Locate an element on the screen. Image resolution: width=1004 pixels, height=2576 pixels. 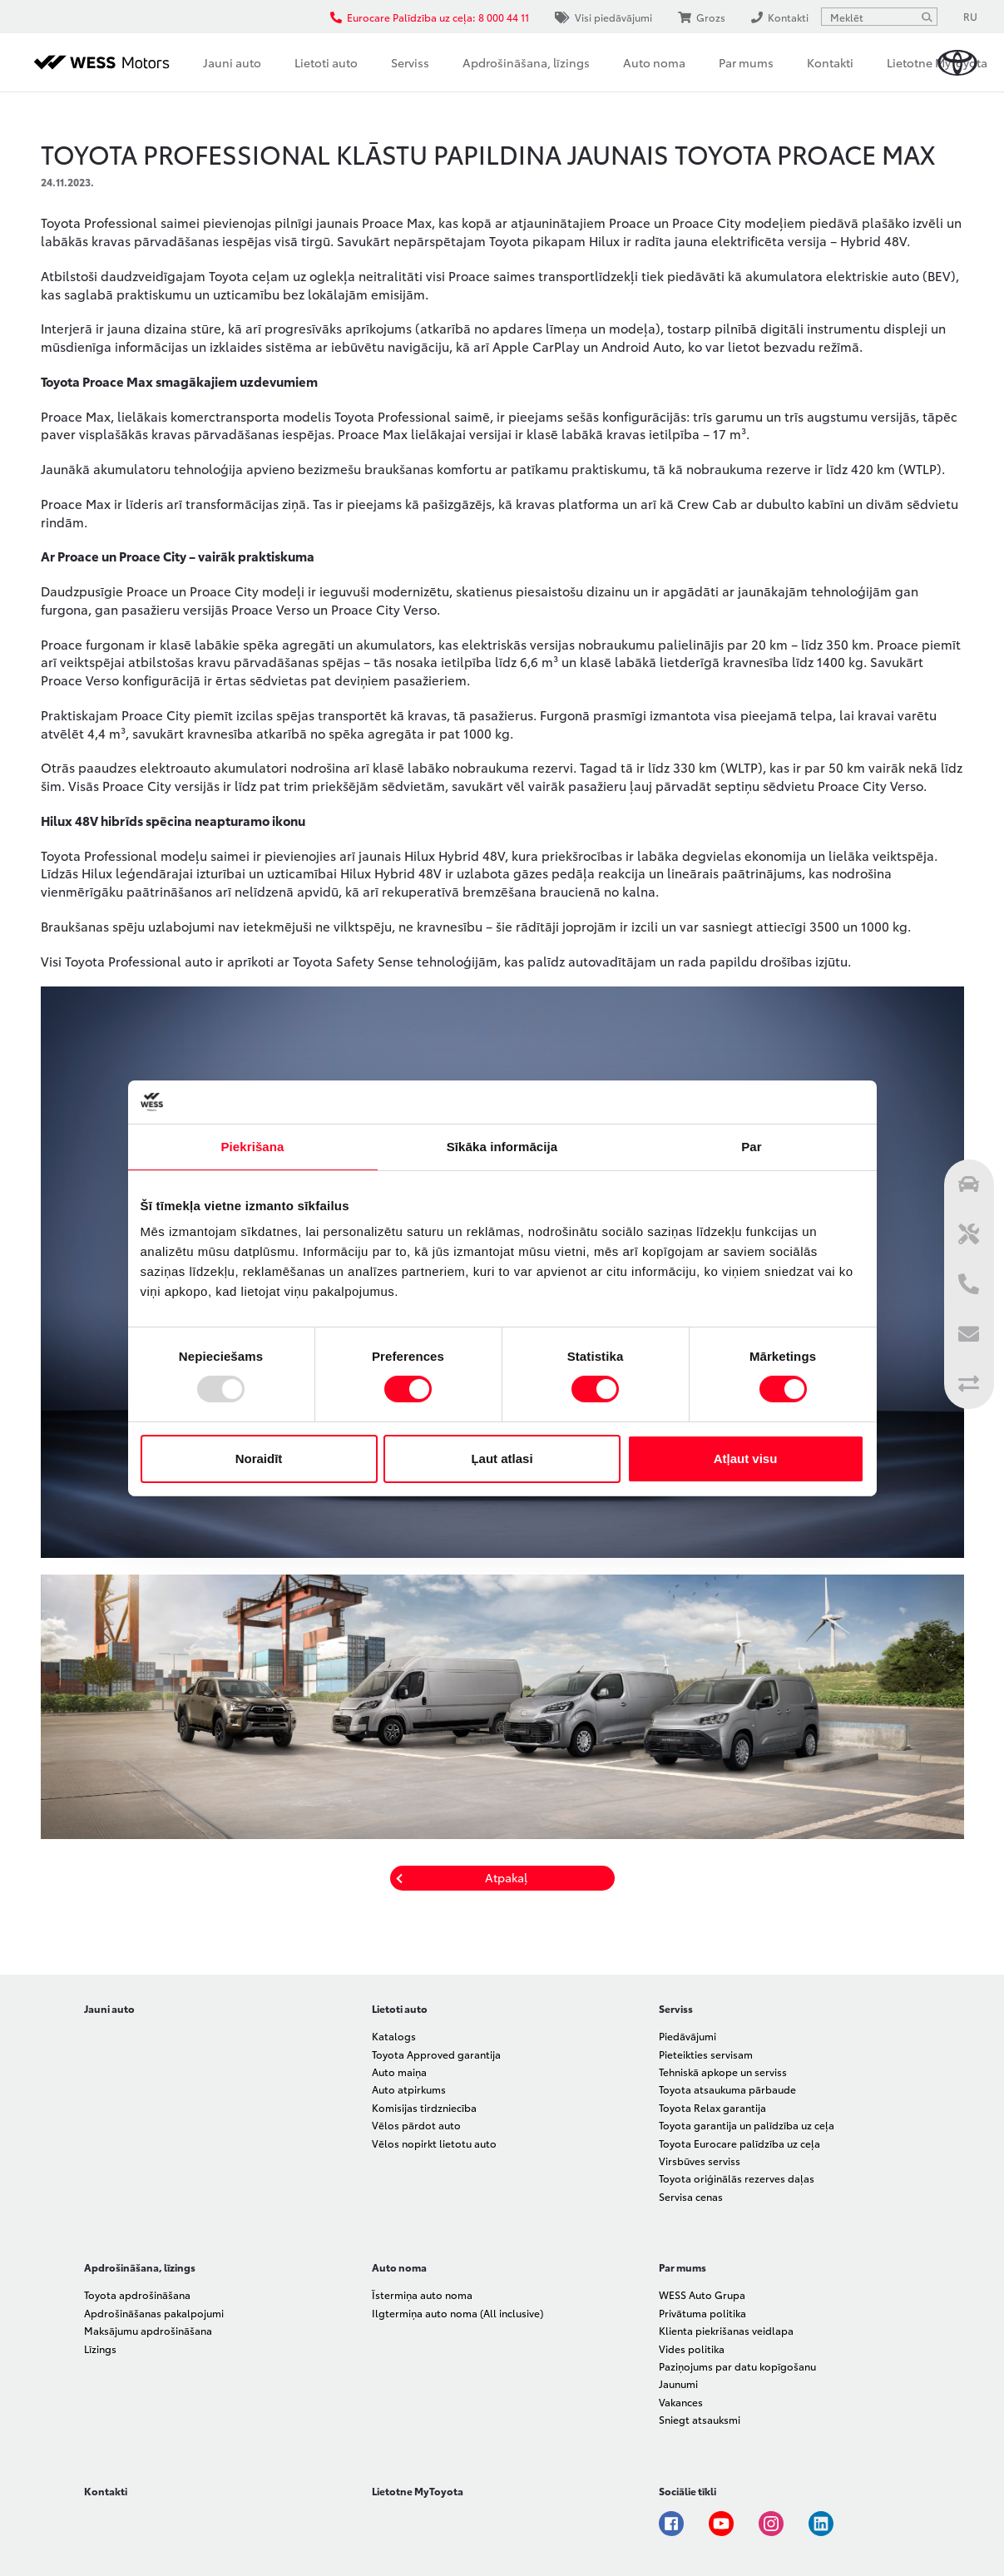
Piekrišana [tab] is located at coordinates (252, 1147).